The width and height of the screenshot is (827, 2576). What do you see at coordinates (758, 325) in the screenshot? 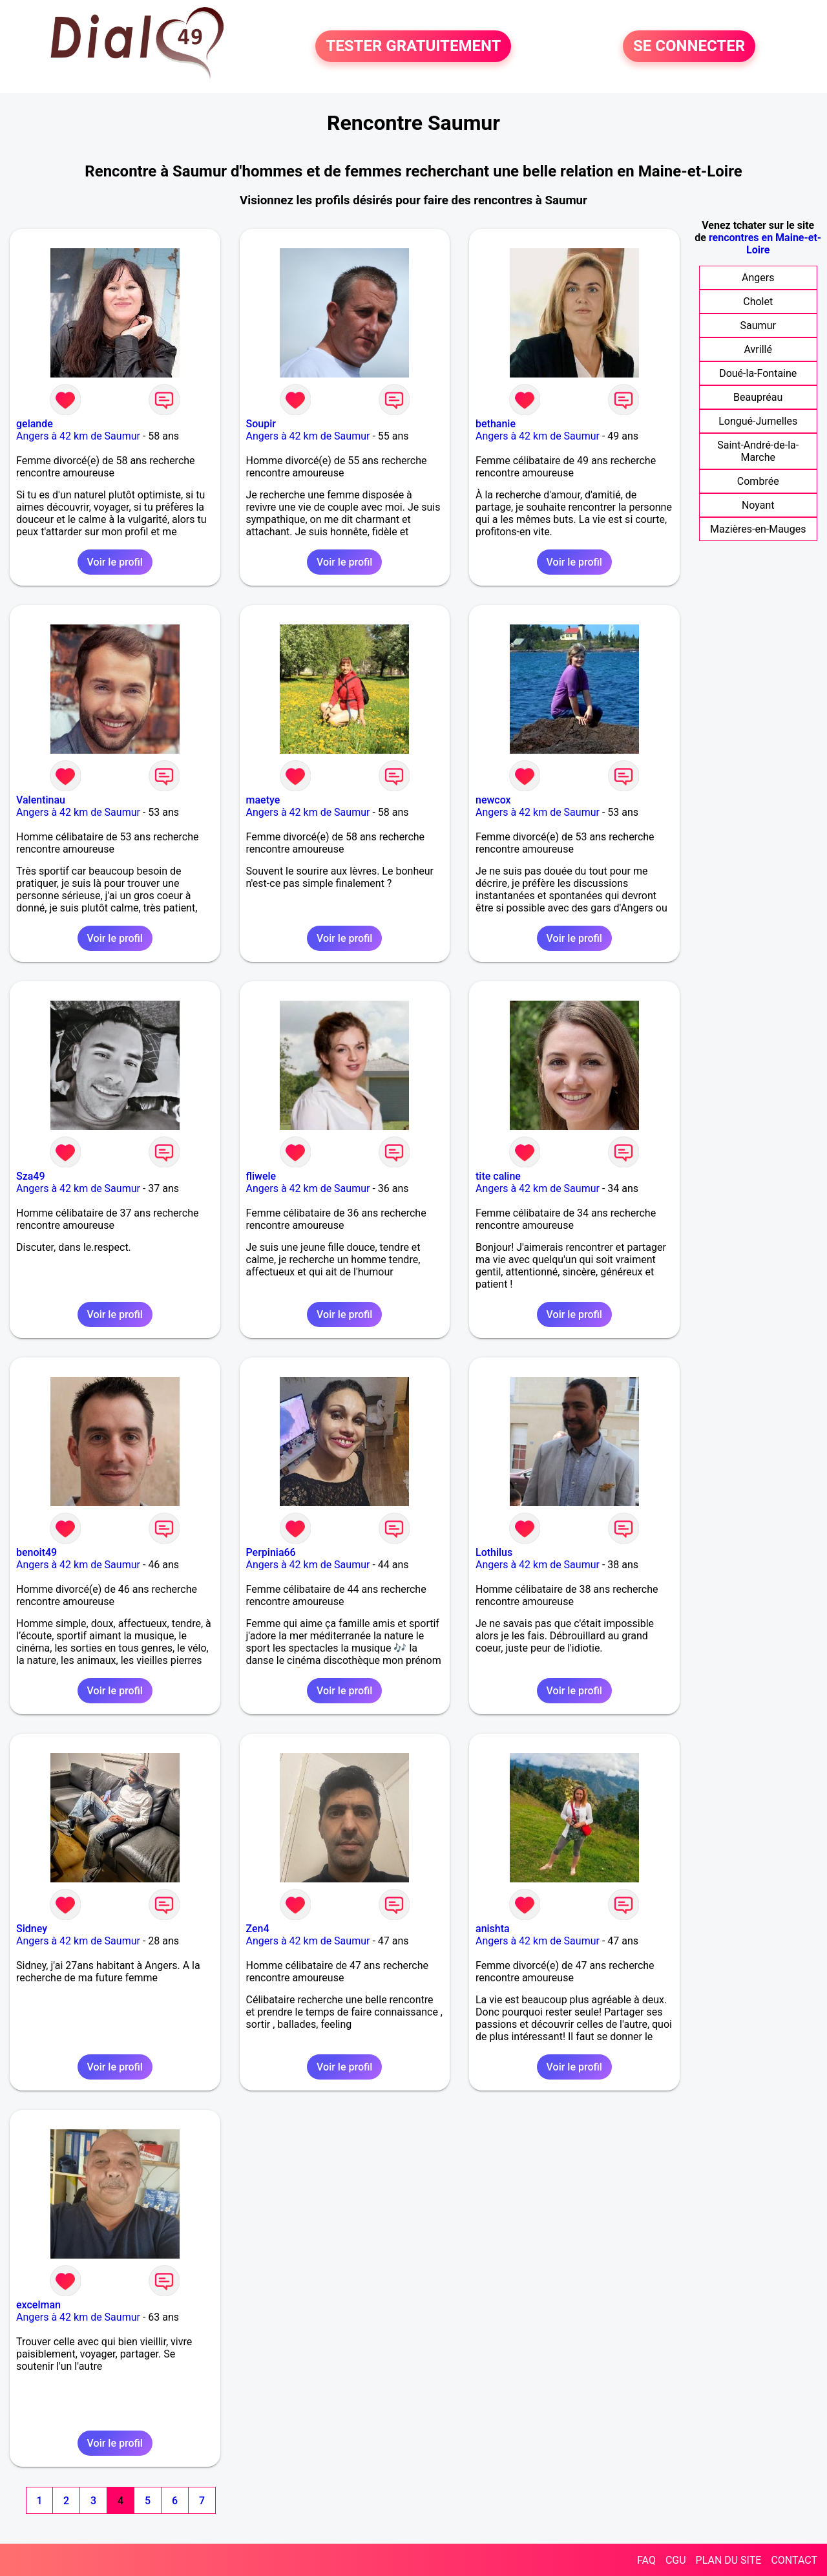
I see `Saumur` at bounding box center [758, 325].